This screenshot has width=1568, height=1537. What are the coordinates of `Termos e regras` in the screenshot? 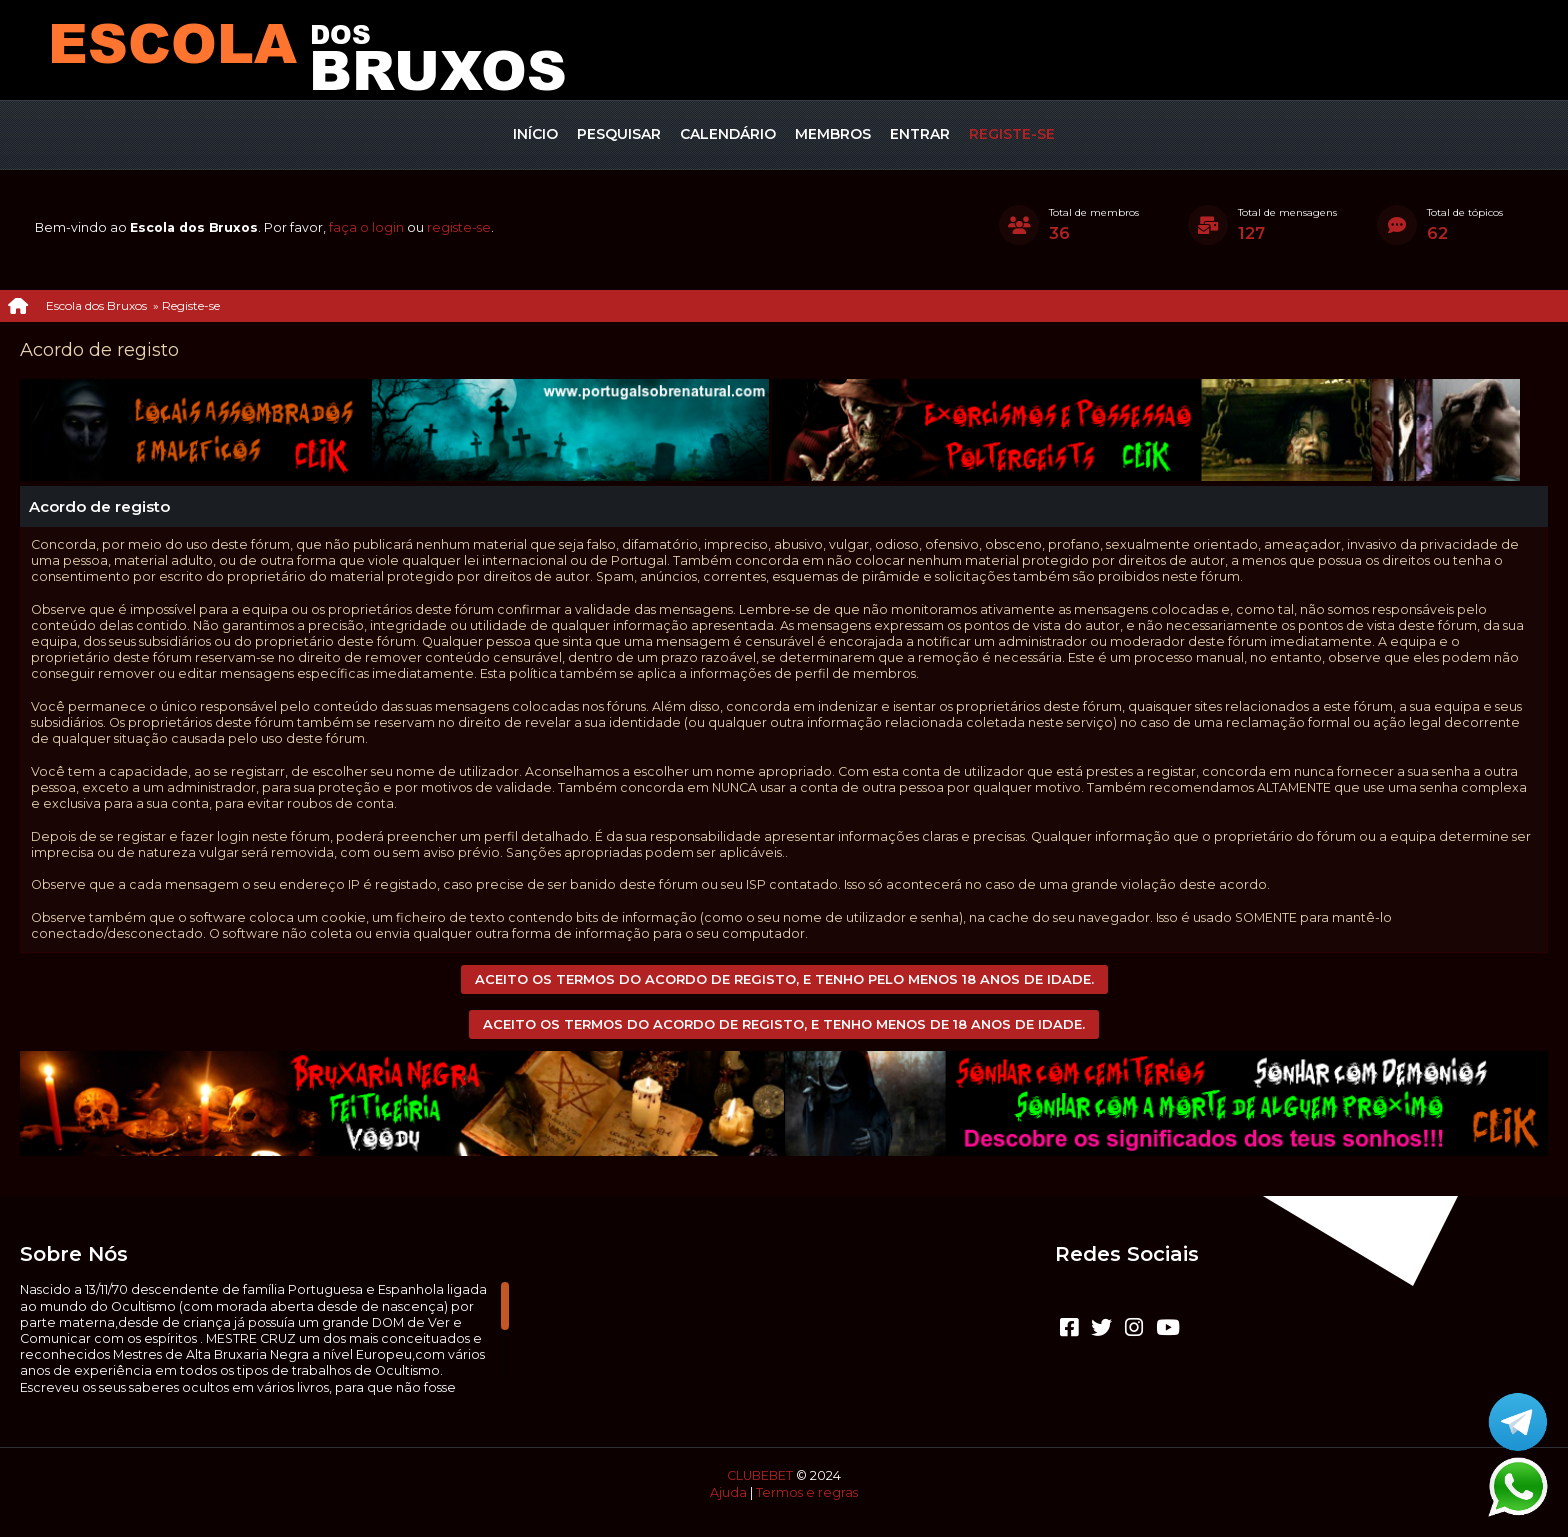 It's located at (807, 1492).